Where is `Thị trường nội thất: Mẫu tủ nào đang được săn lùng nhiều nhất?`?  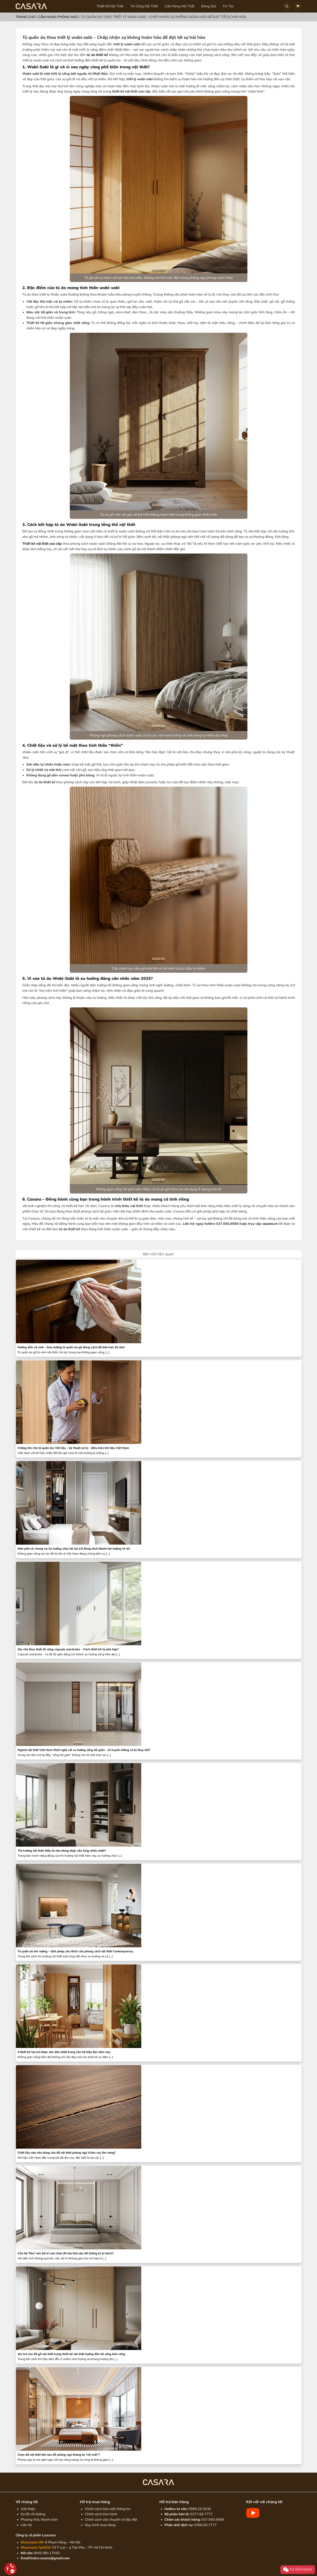
Thị trường nội thất: Mẫu tủ nào đang được săn lùng nhiều nhất? is located at coordinates (62, 1850).